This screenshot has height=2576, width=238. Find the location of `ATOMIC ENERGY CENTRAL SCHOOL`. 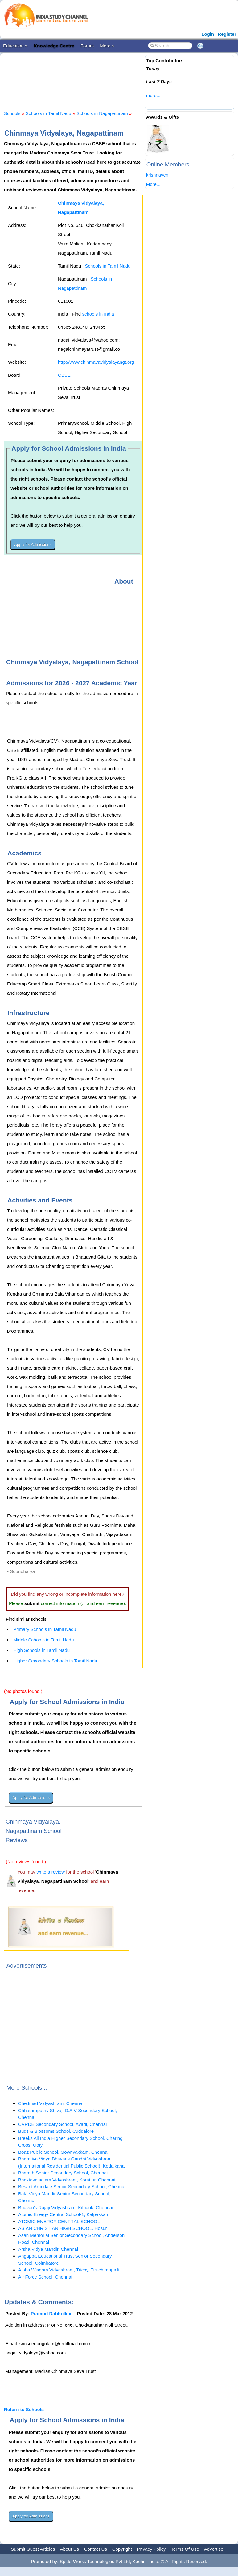

ATOMIC ENERGY CENTRAL SCHOOL is located at coordinates (59, 2221).